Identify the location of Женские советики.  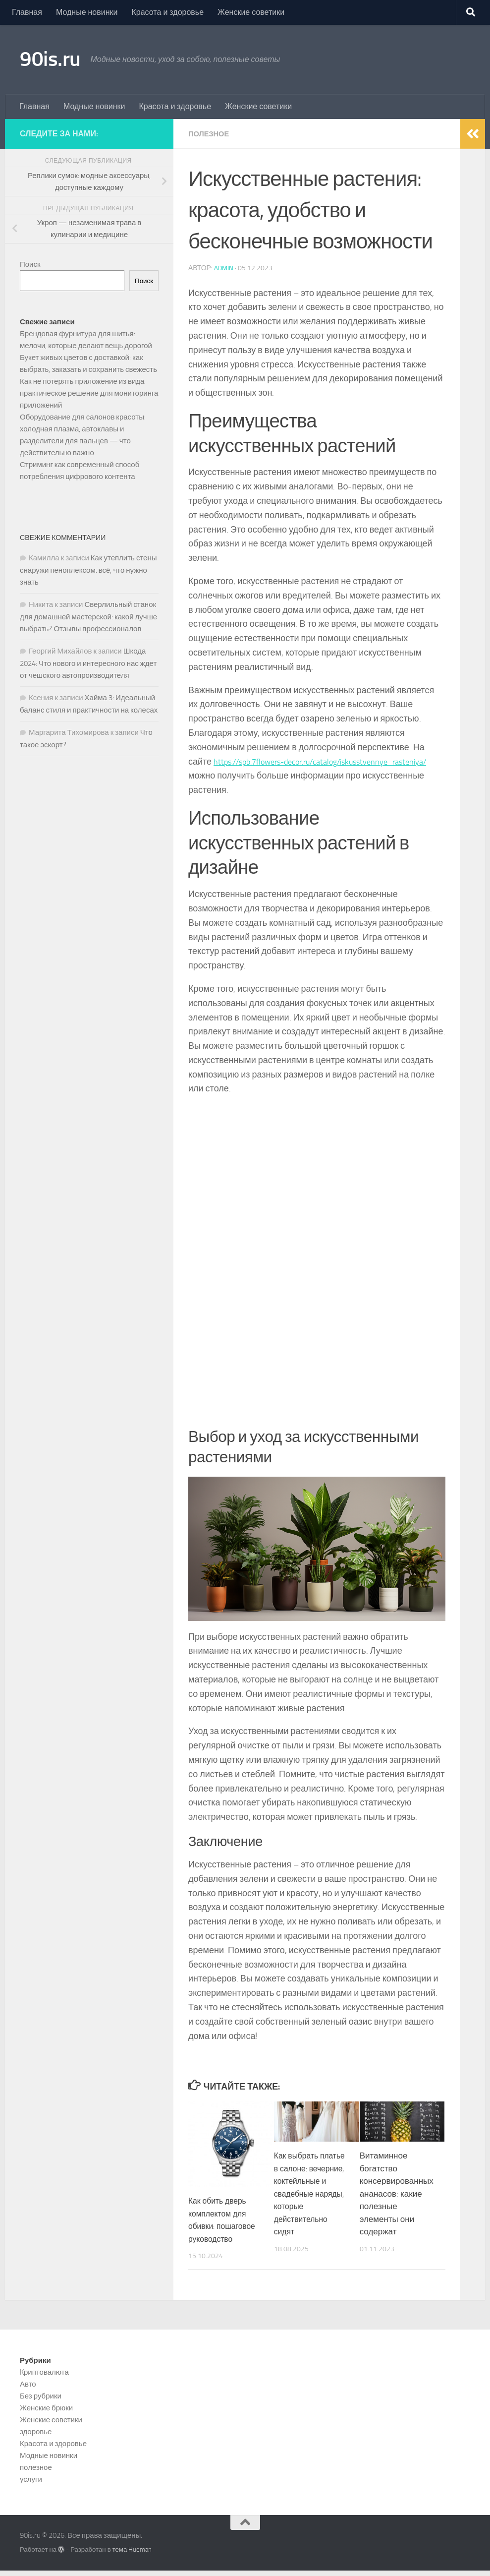
(251, 12).